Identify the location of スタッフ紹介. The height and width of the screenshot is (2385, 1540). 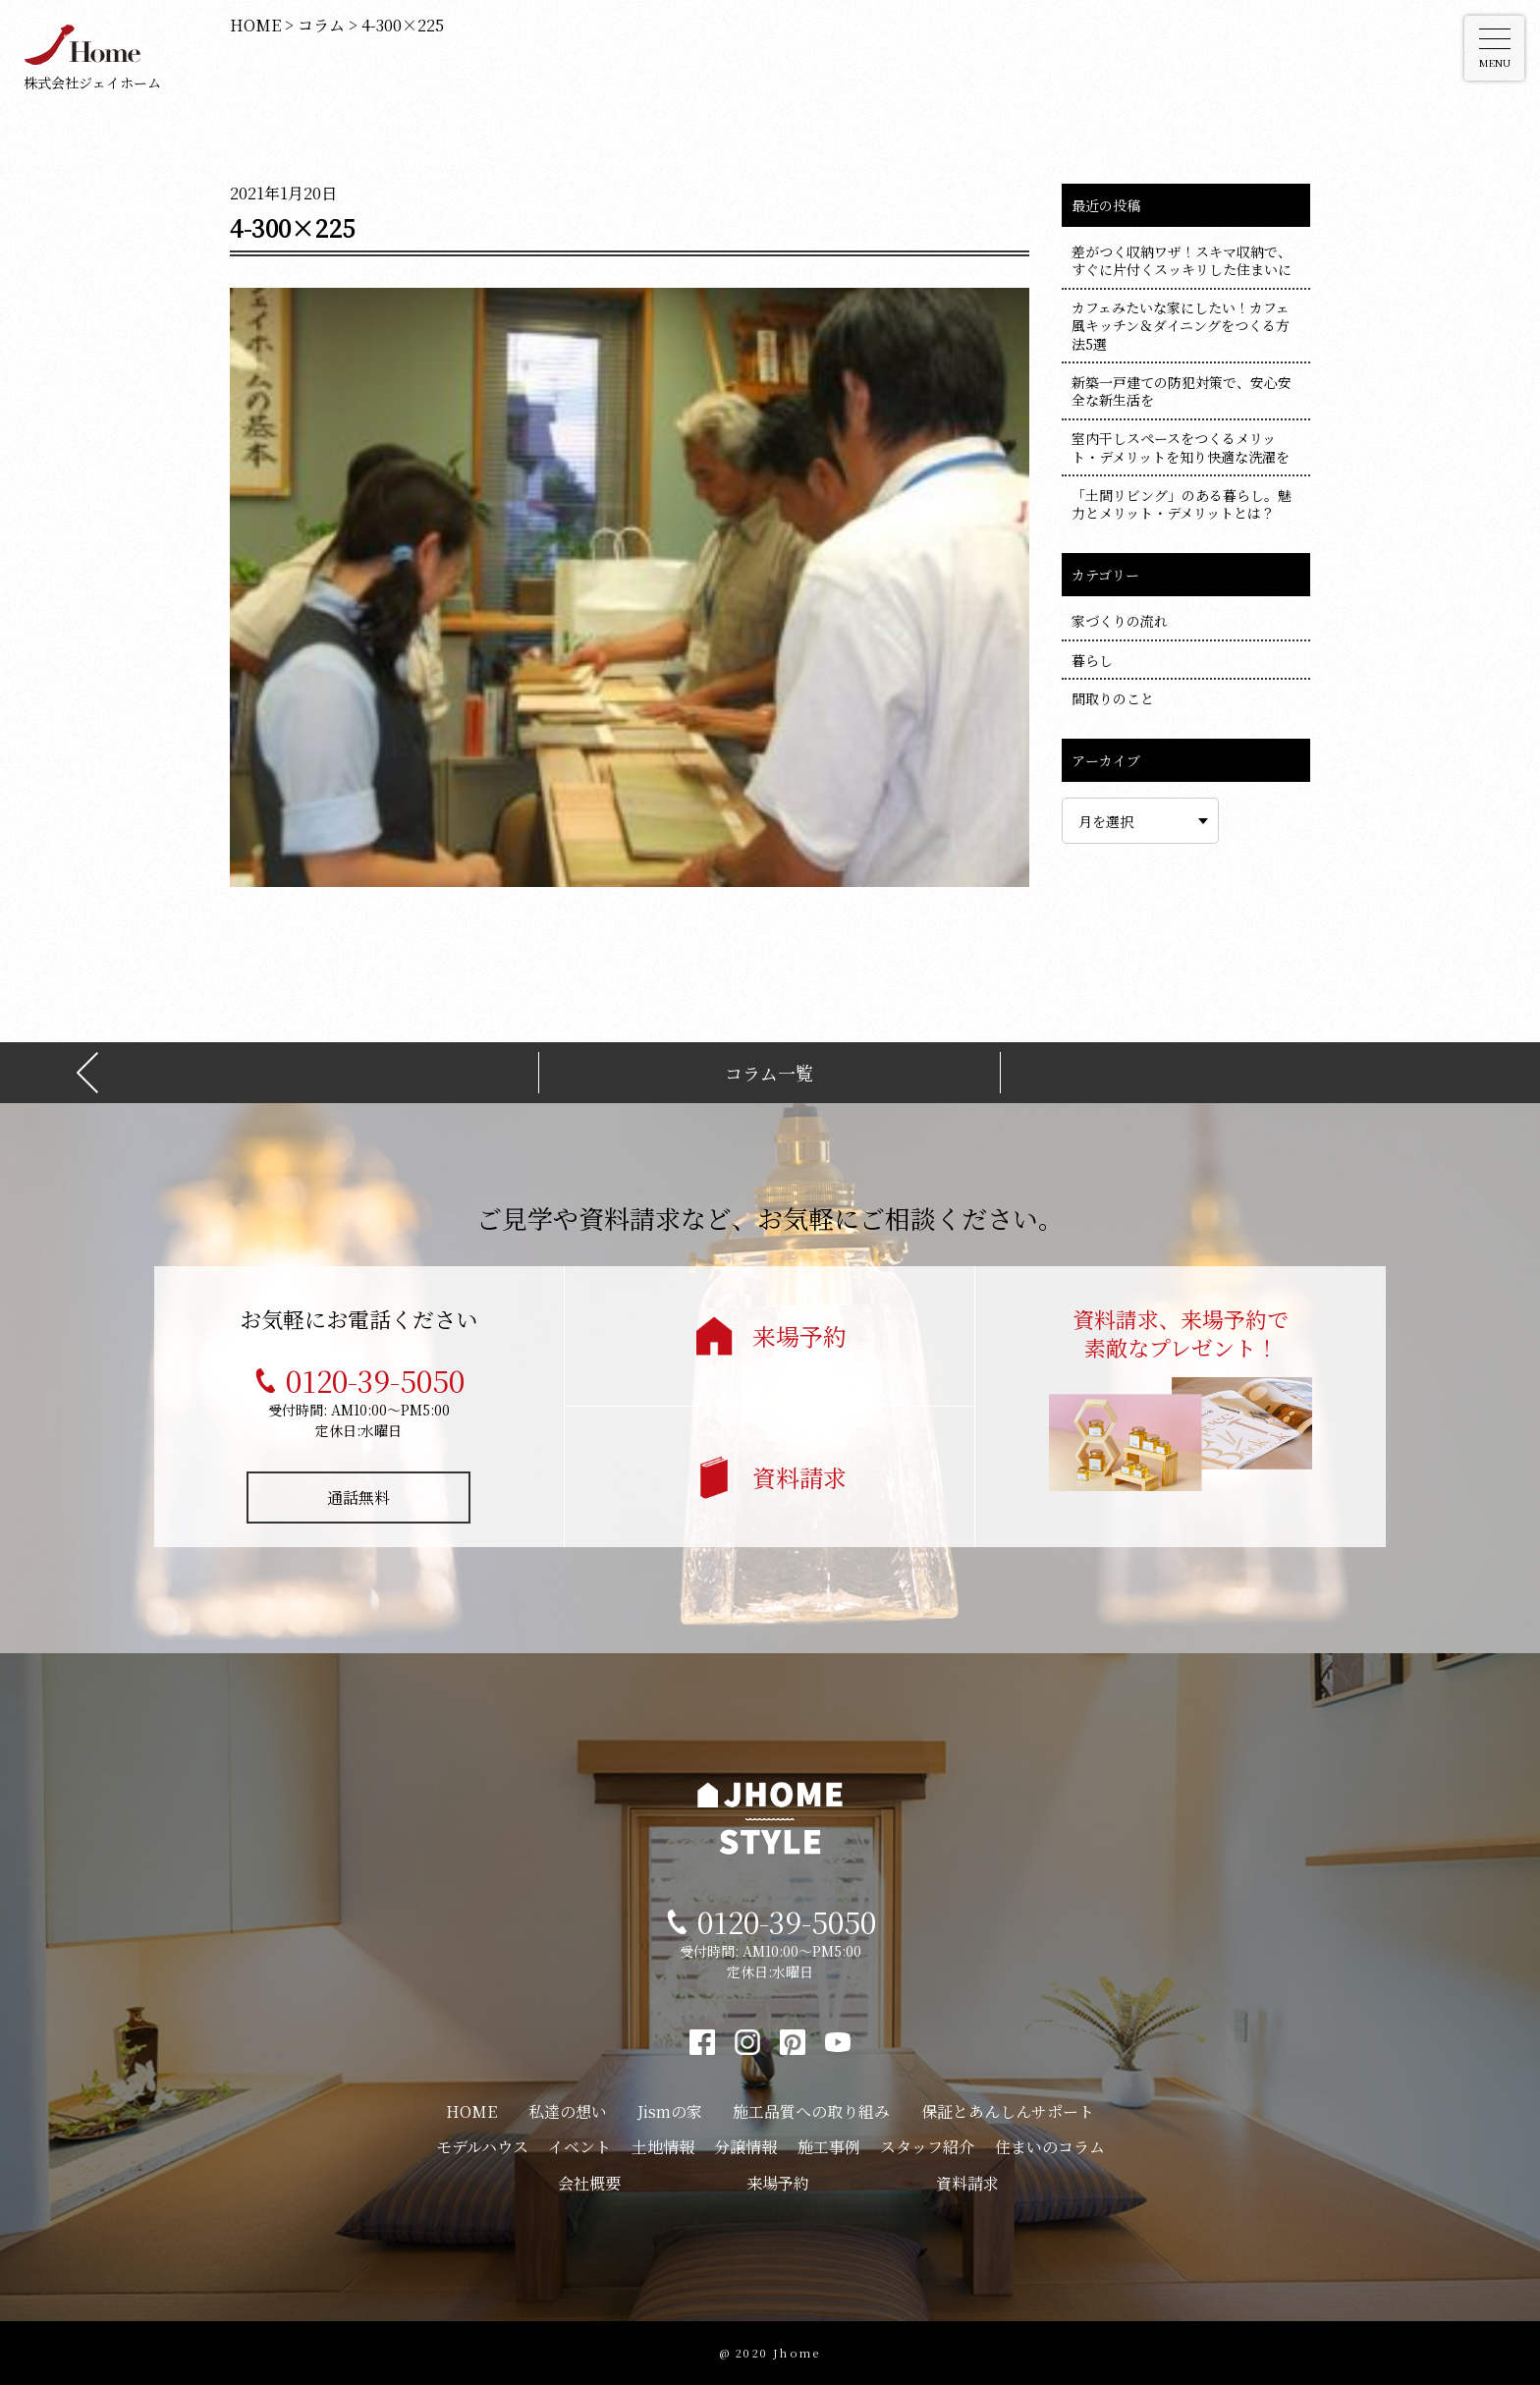
(927, 2146).